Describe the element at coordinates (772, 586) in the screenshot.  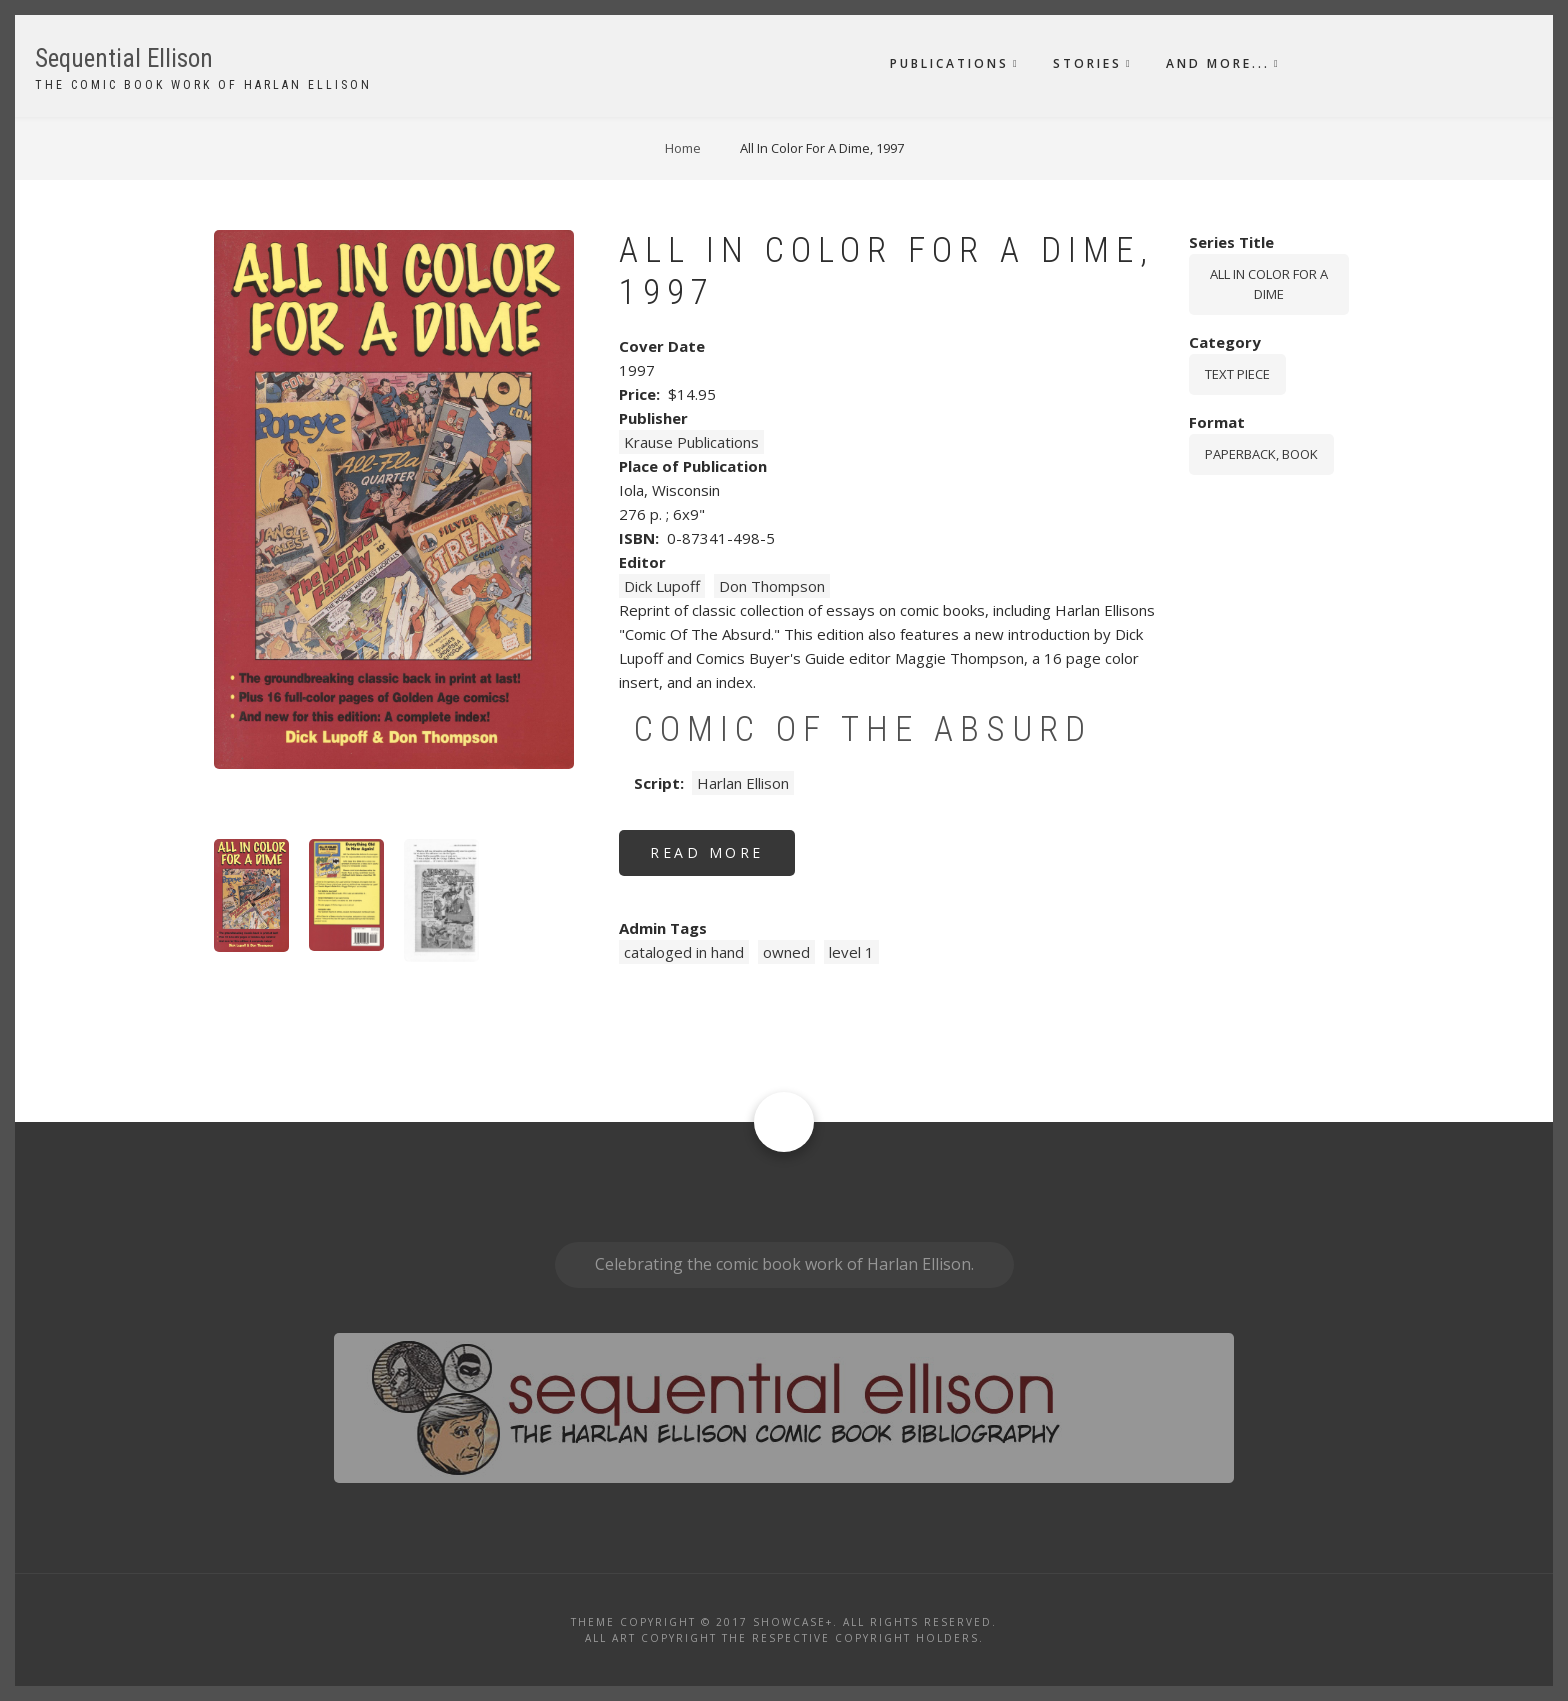
I see `Don Thompson` at that location.